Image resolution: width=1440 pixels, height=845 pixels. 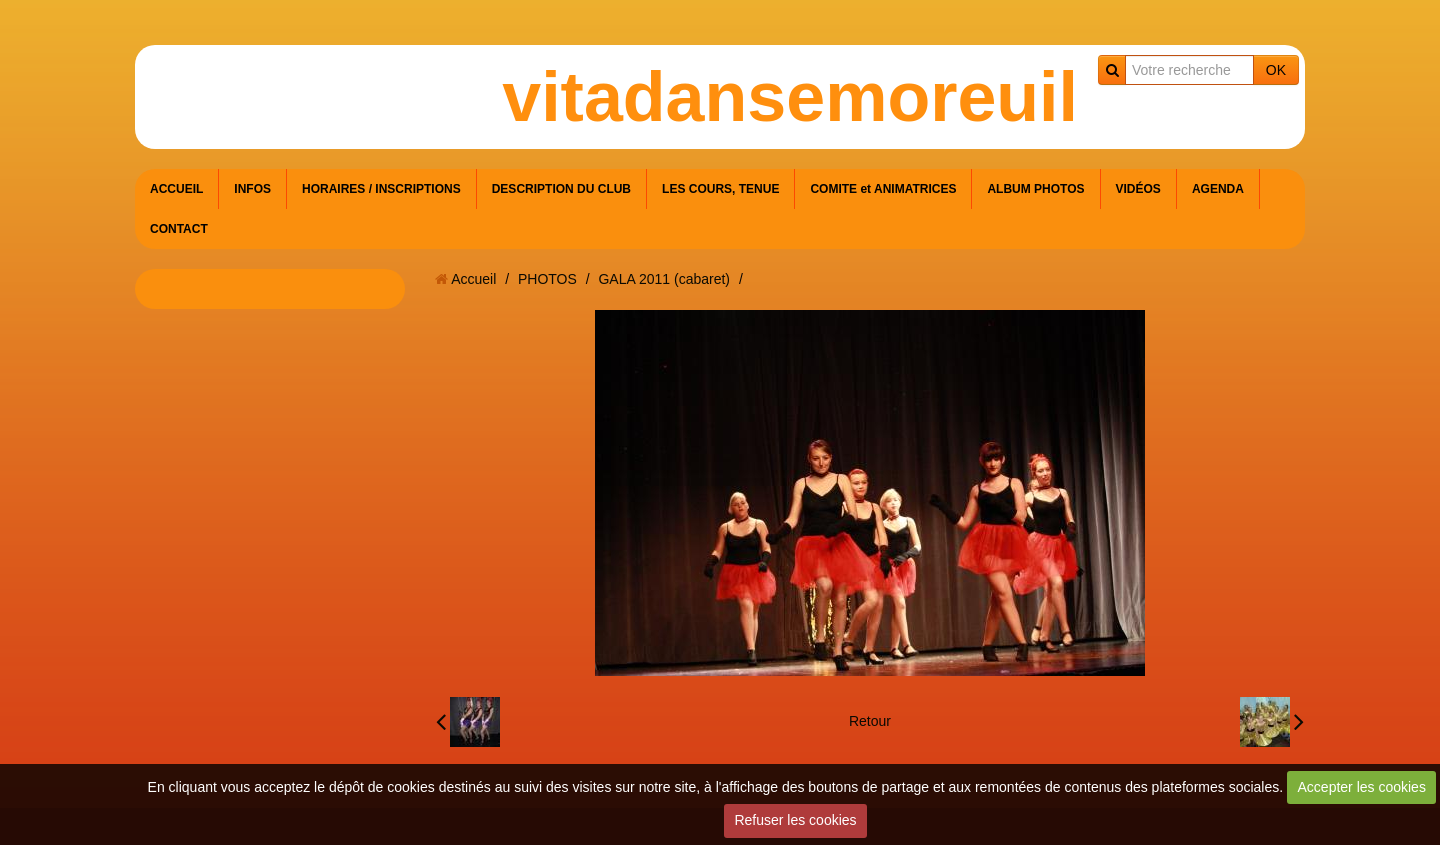 I want to click on PHOTOS, so click(x=547, y=279).